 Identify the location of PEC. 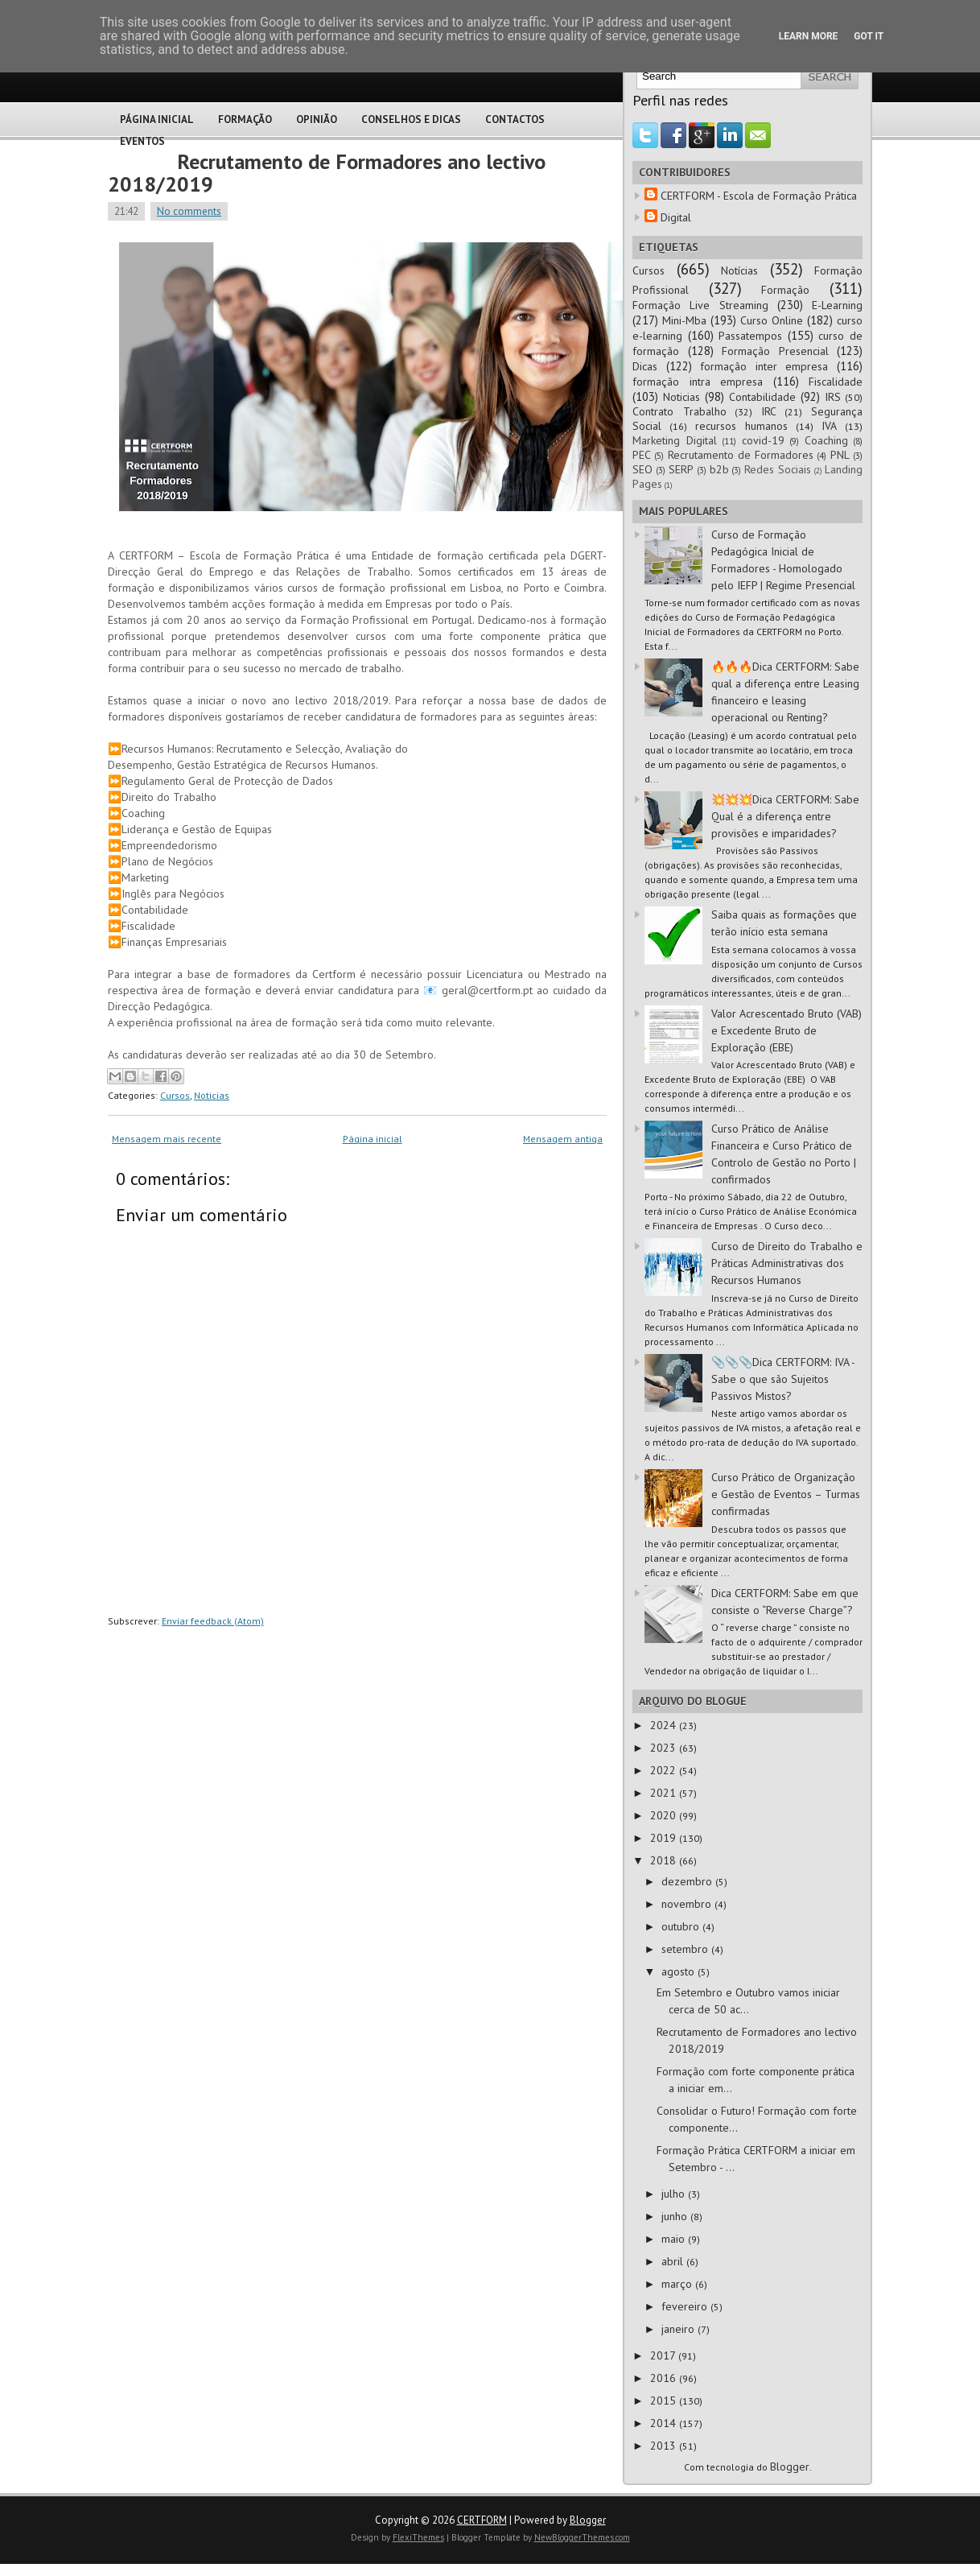
(641, 455).